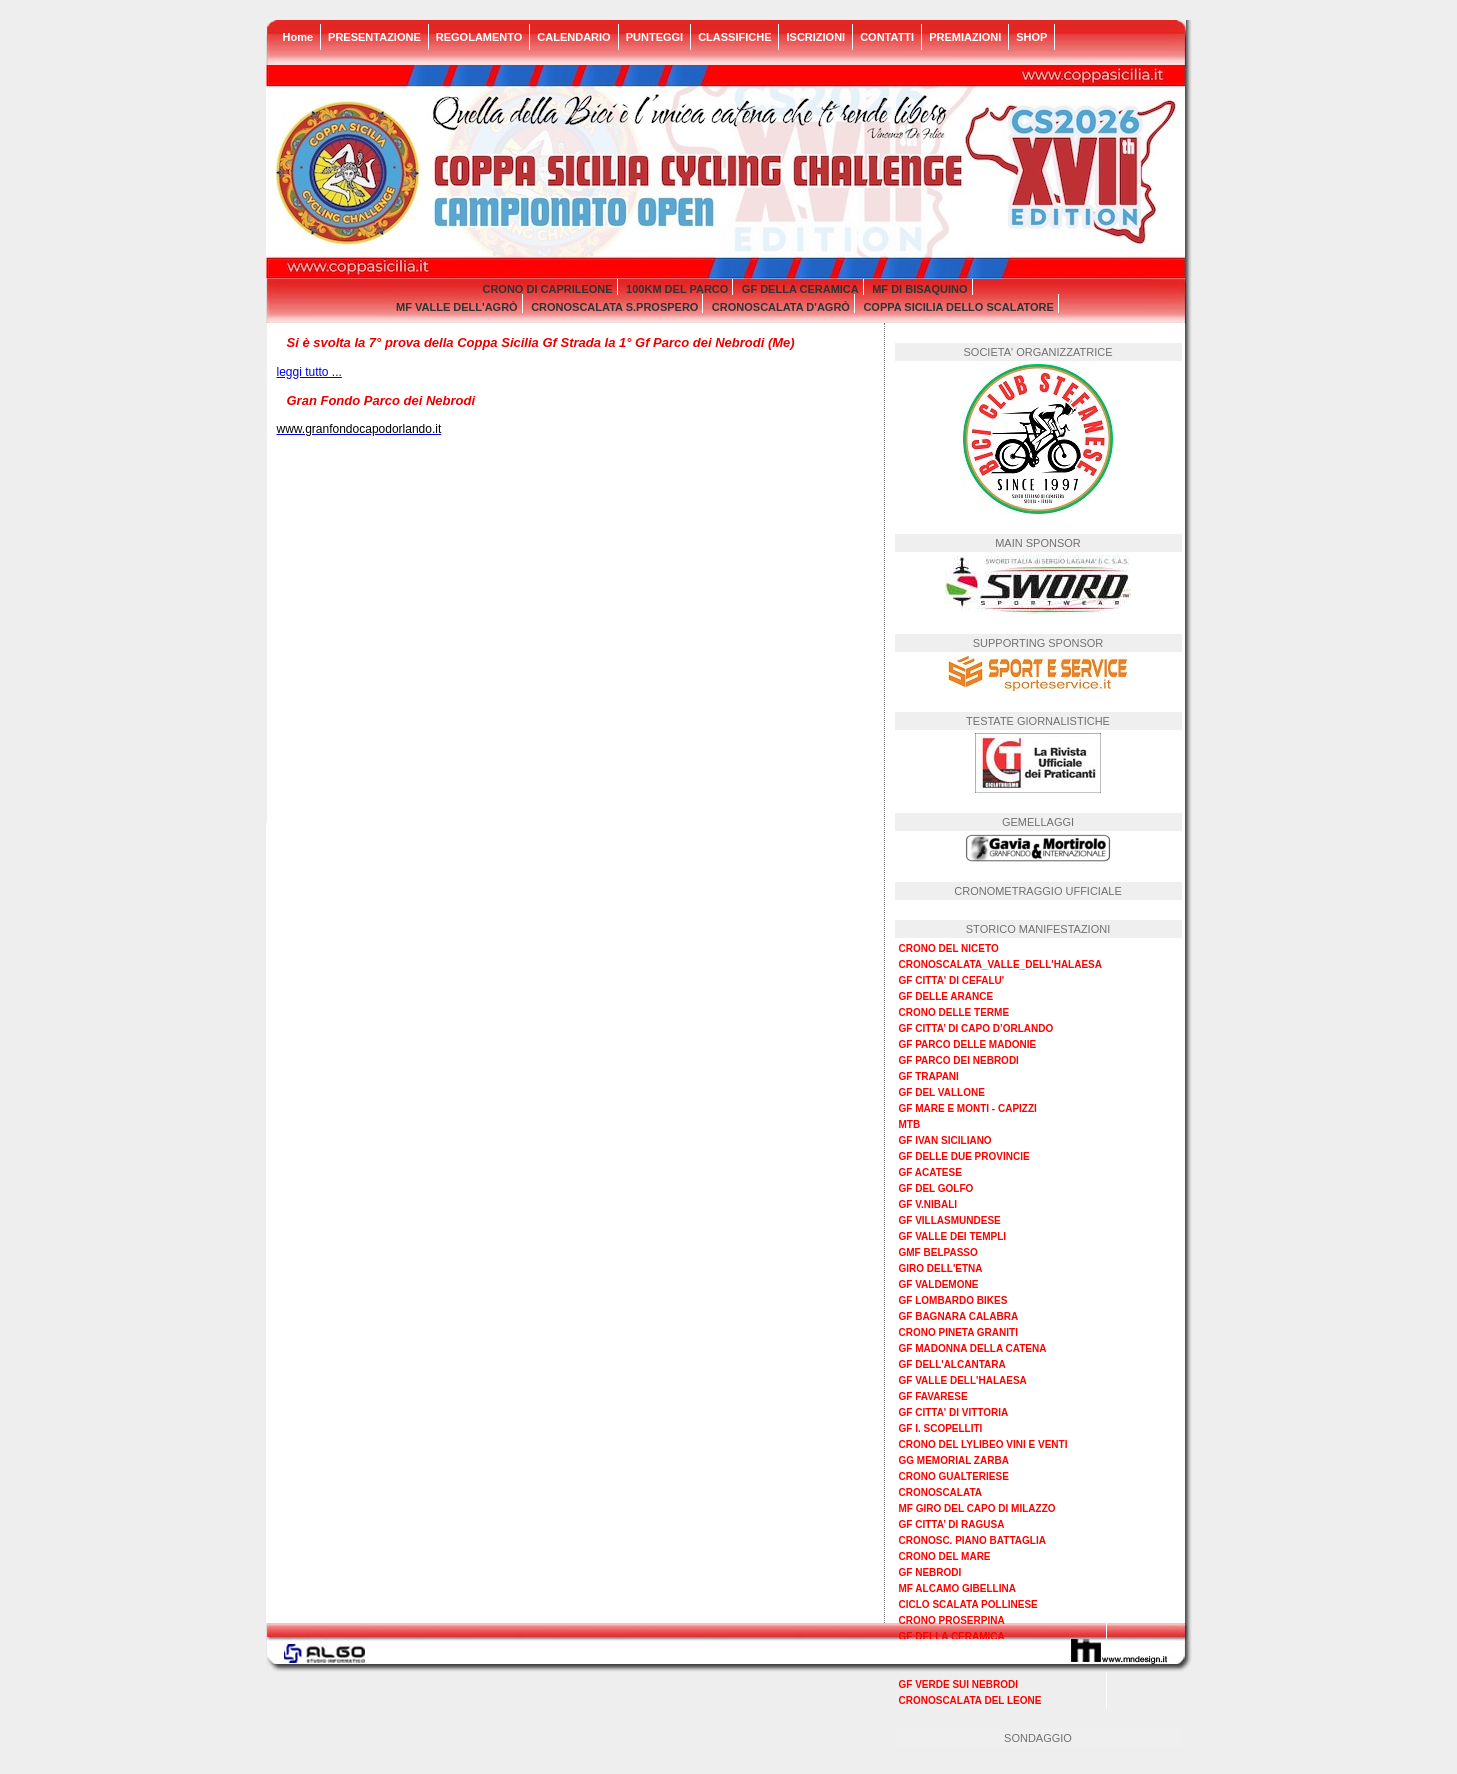  Describe the element at coordinates (910, 1124) in the screenshot. I see `MTB` at that location.